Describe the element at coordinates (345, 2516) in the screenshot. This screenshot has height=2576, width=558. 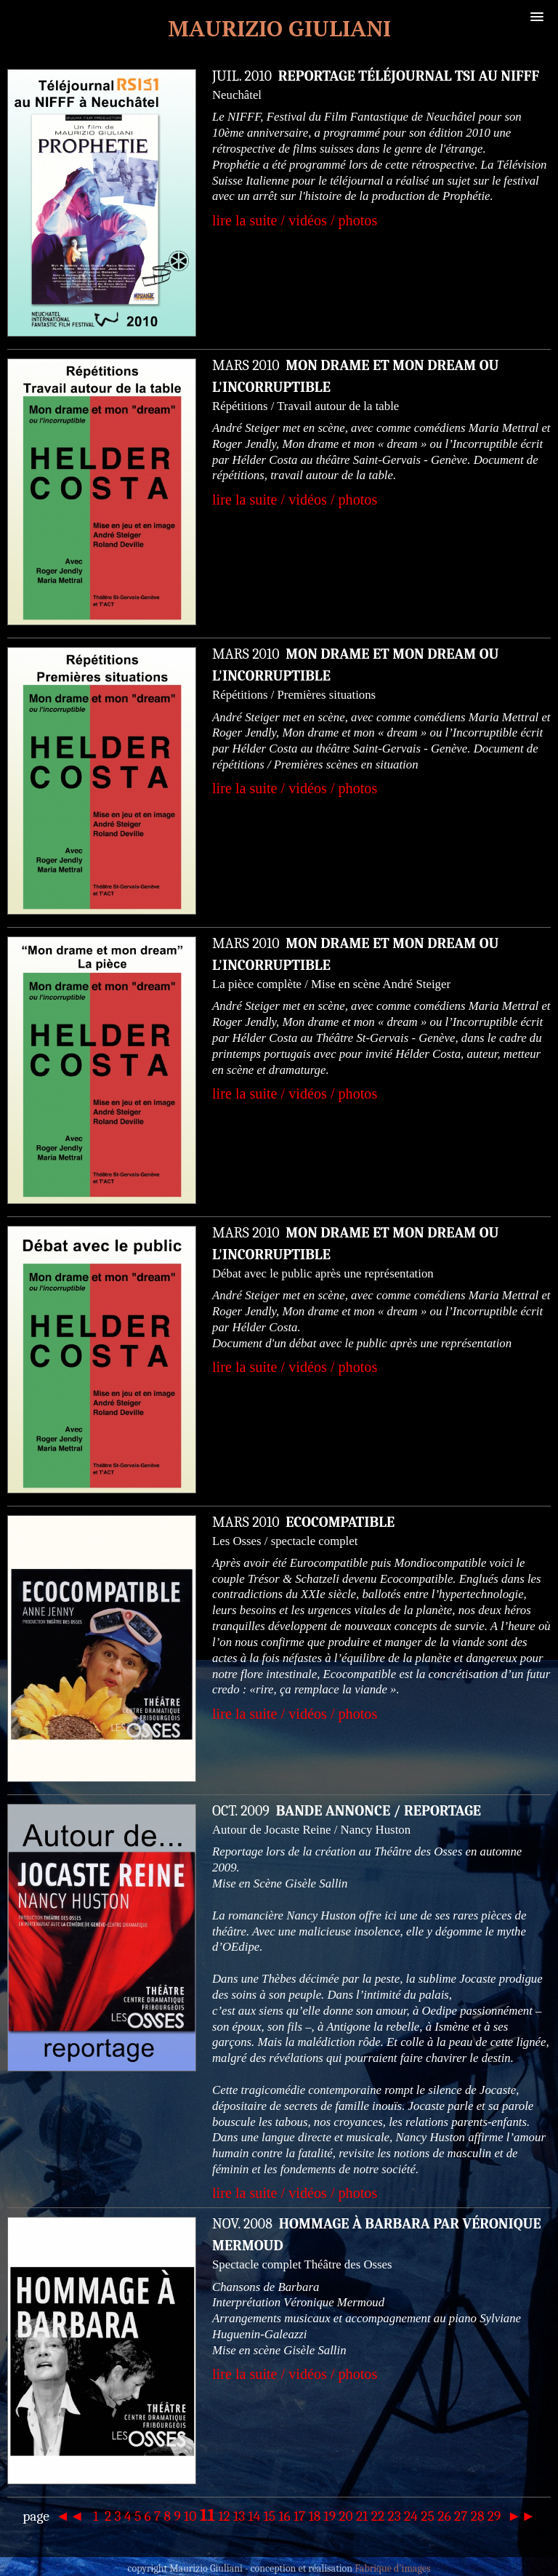
I see `20` at that location.